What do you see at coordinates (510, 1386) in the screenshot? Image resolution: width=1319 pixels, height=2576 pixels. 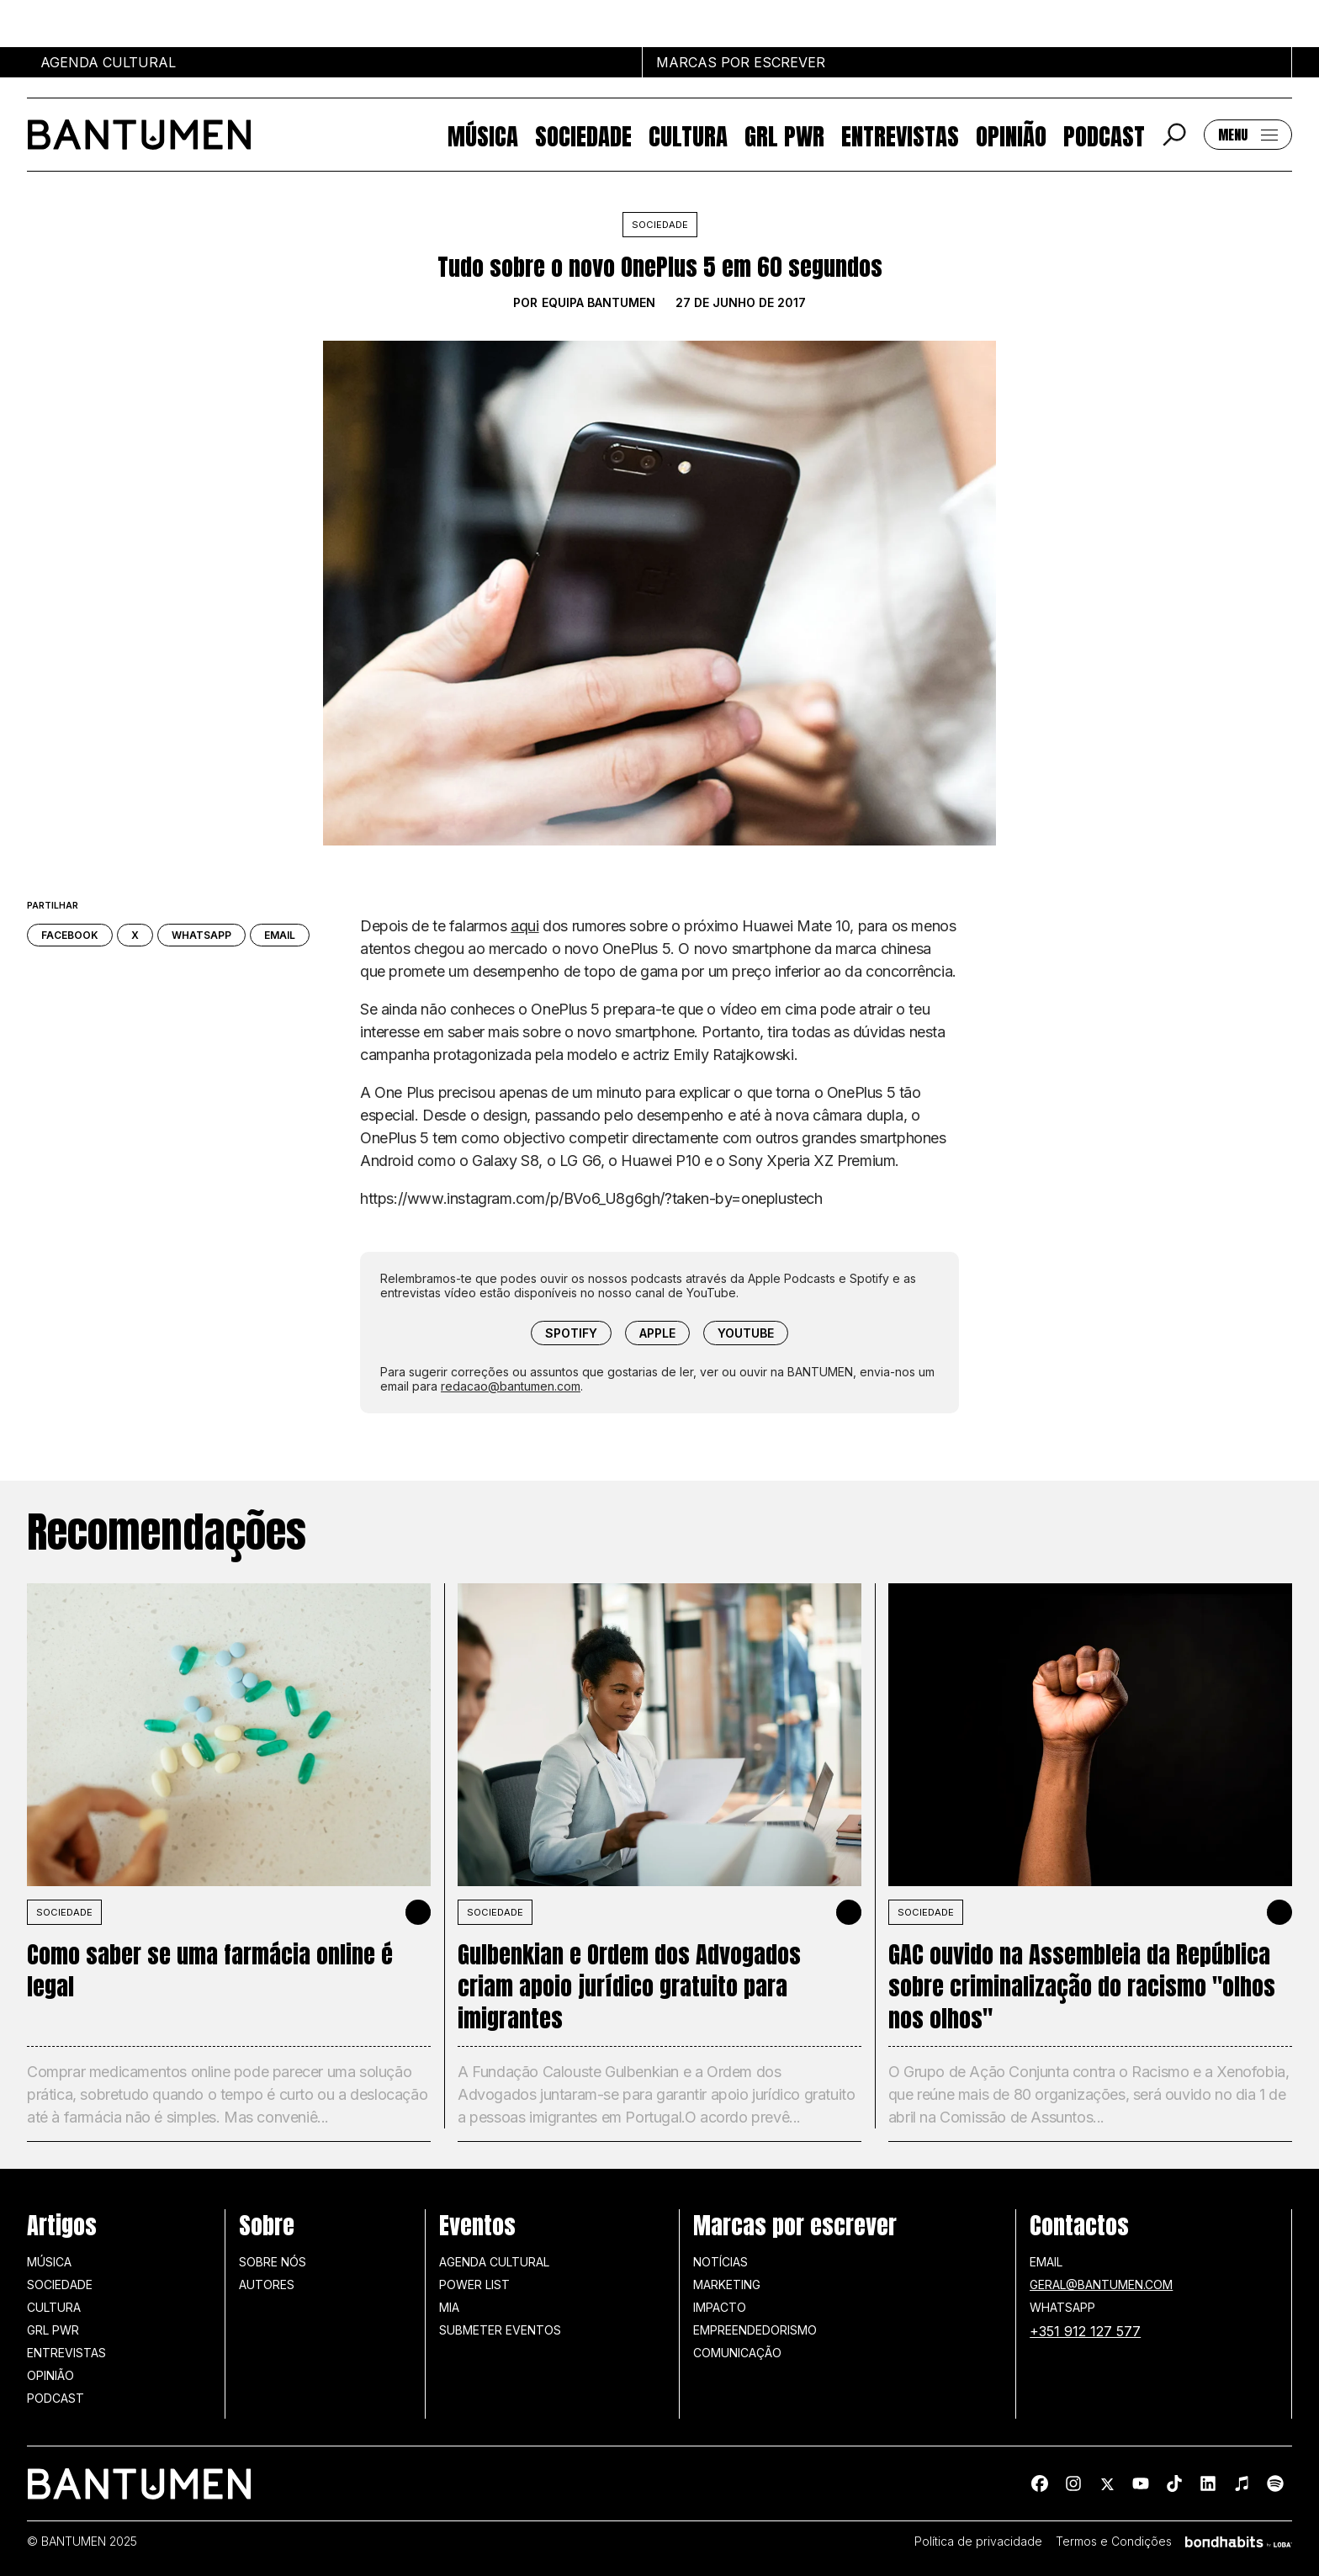 I see `redacao@bantumen.com` at bounding box center [510, 1386].